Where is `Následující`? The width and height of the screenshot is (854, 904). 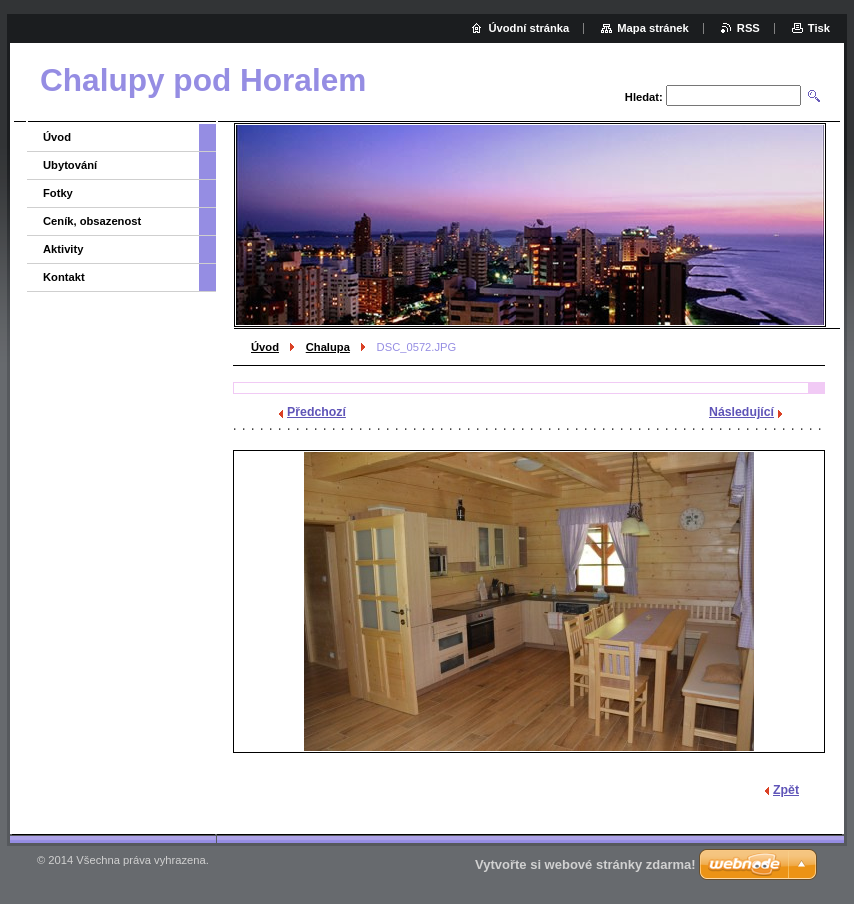
Následující is located at coordinates (741, 412).